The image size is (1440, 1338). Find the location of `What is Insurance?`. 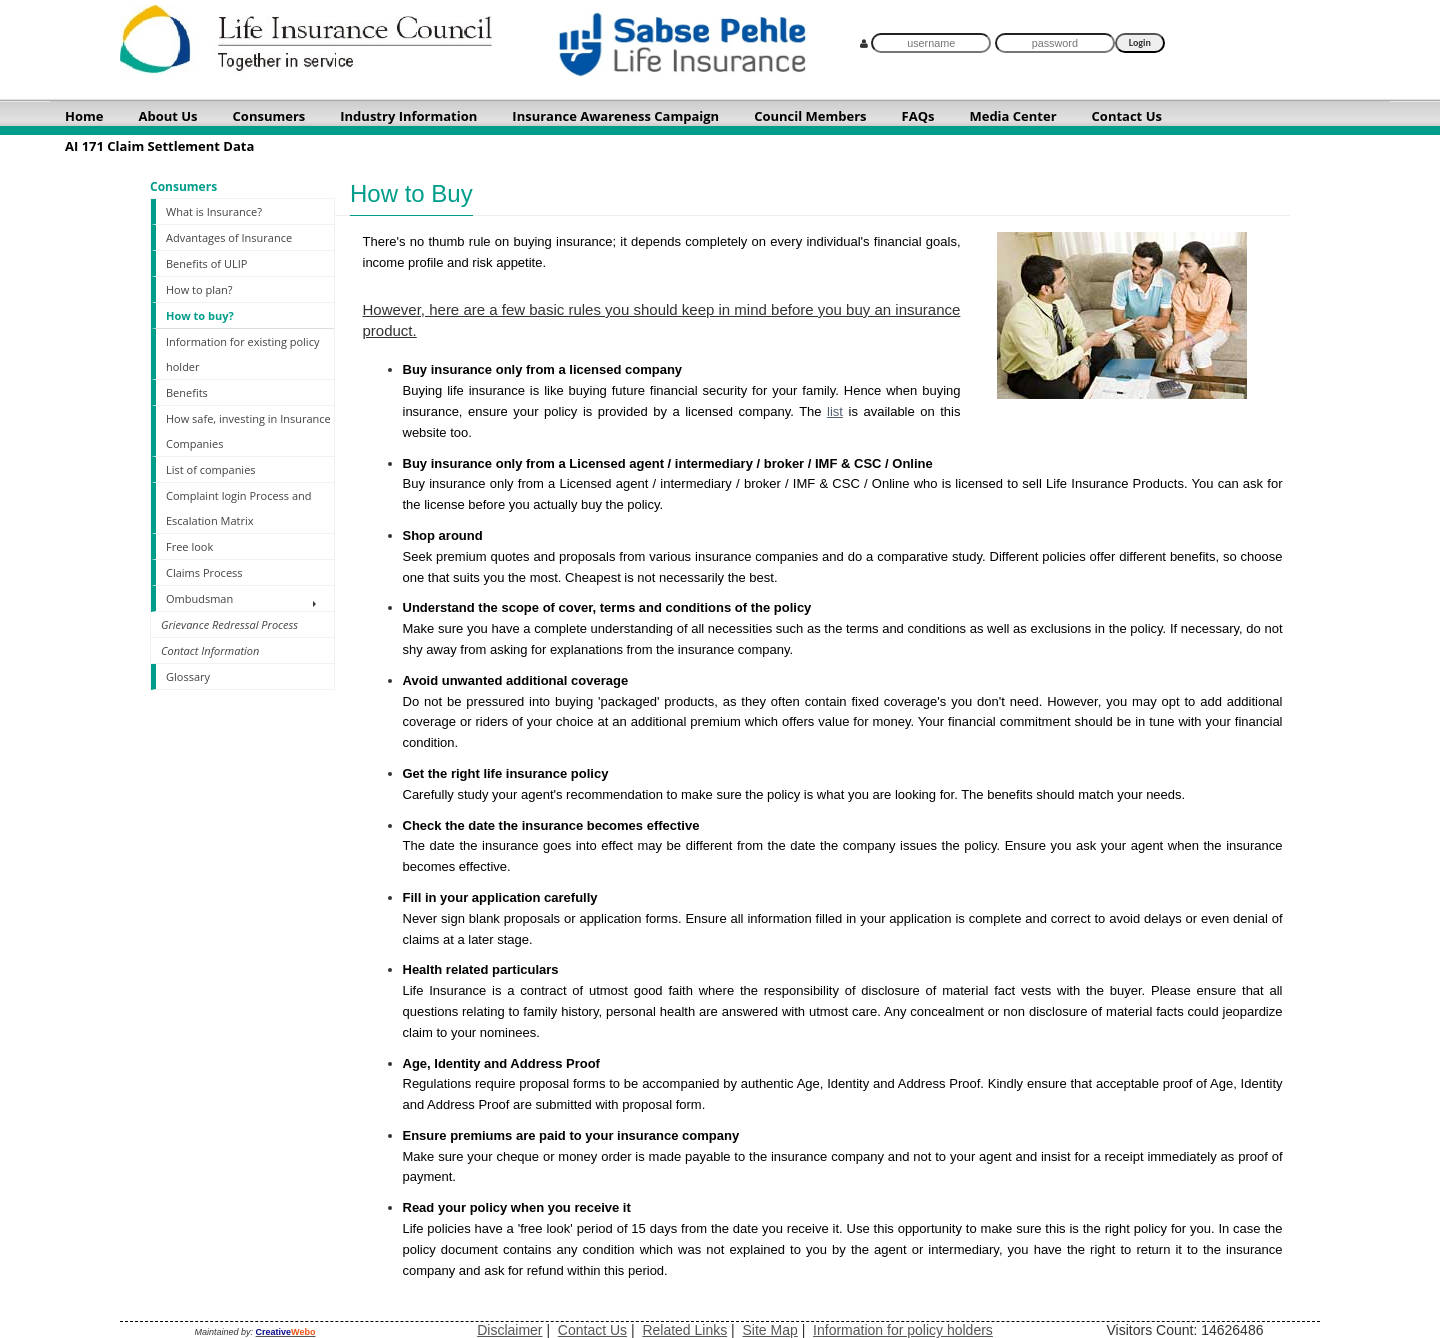

What is Insurance? is located at coordinates (214, 211).